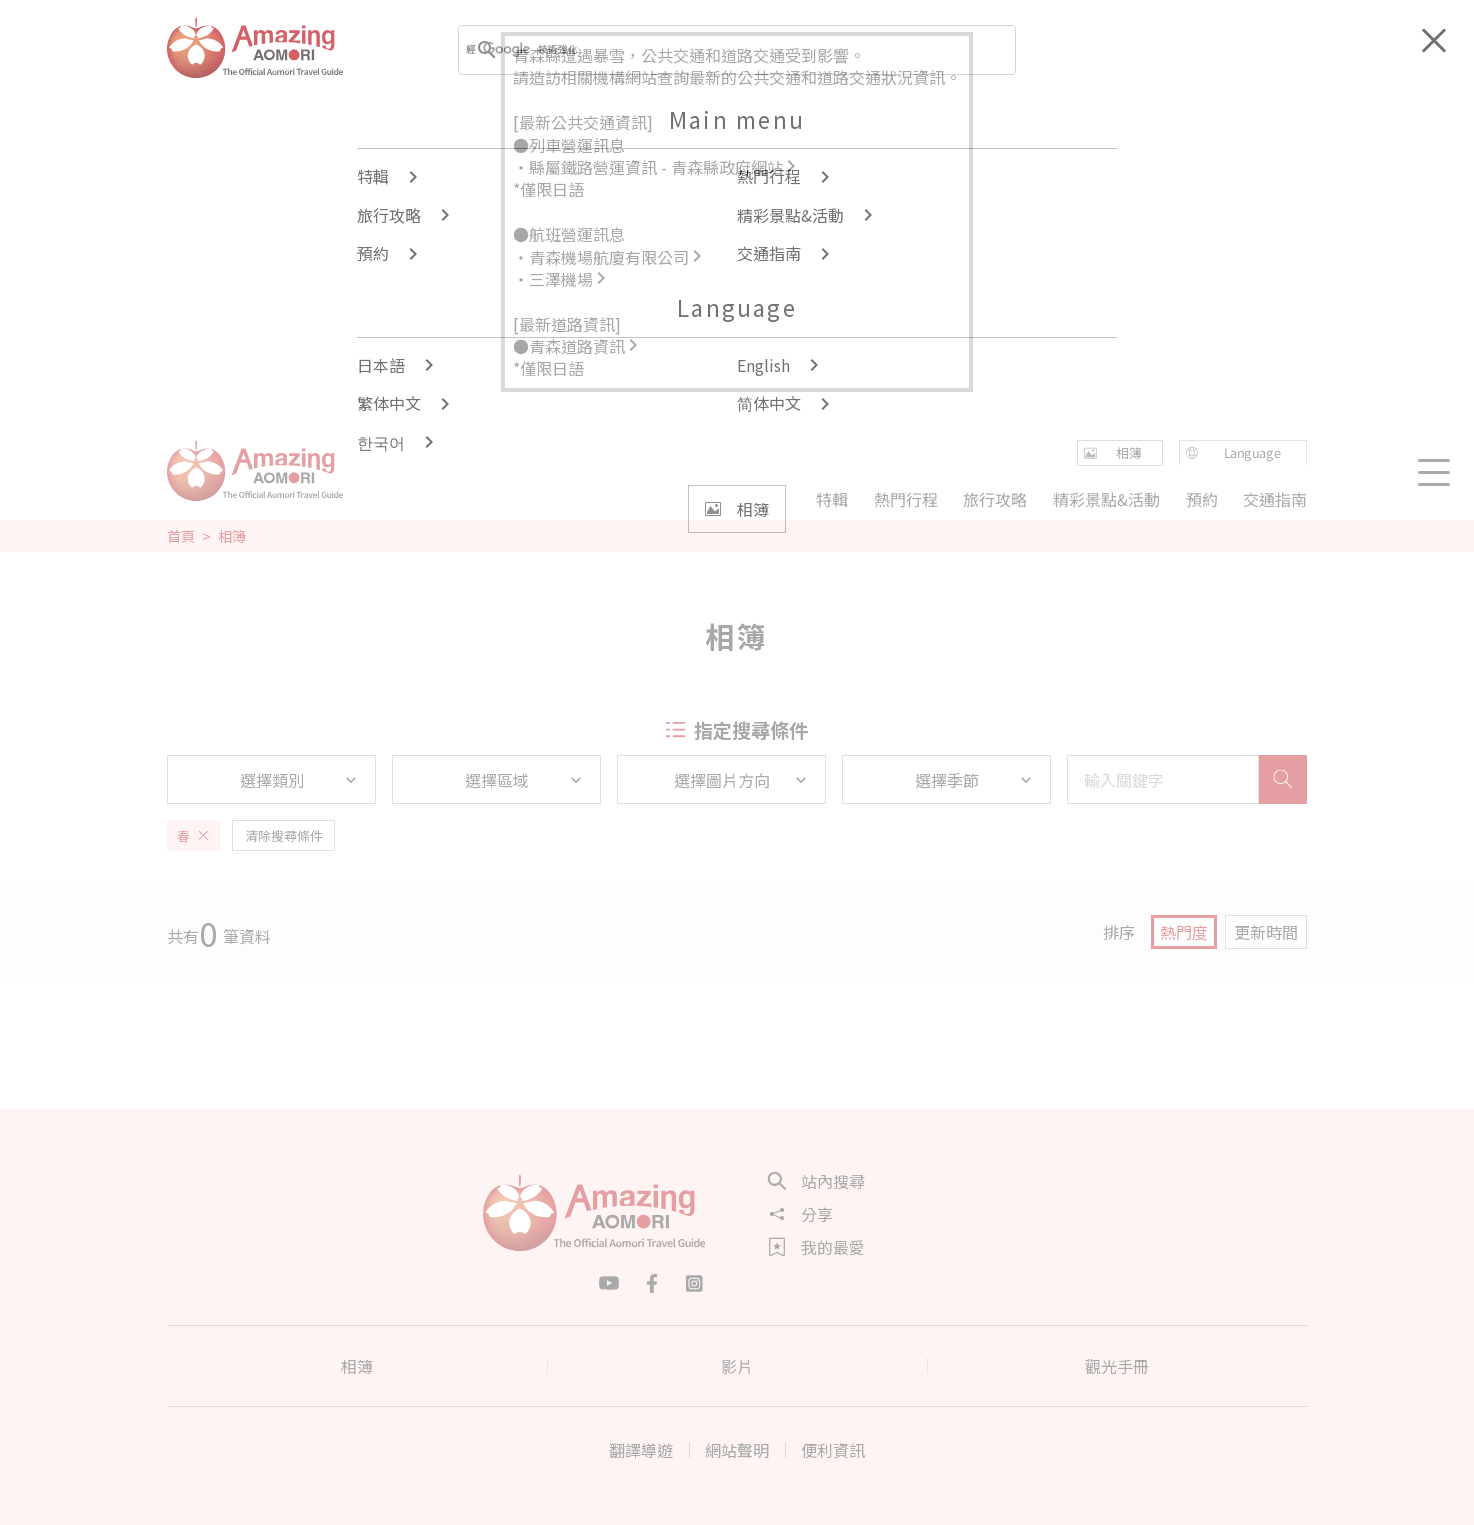 This screenshot has height=1525, width=1474. Describe the element at coordinates (833, 1450) in the screenshot. I see `便利資訊` at that location.